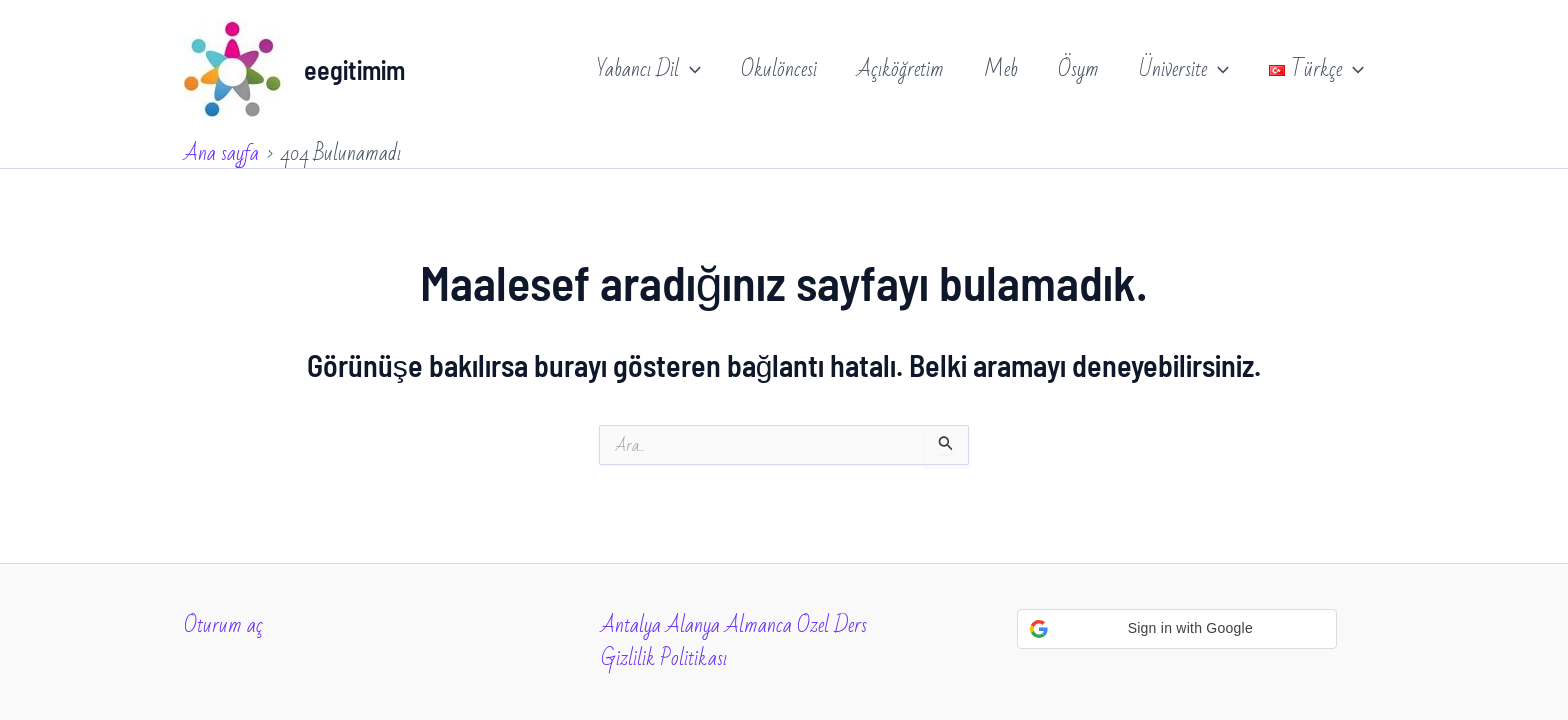 The height and width of the screenshot is (720, 1568). Describe the element at coordinates (1177, 629) in the screenshot. I see `[button]` at that location.